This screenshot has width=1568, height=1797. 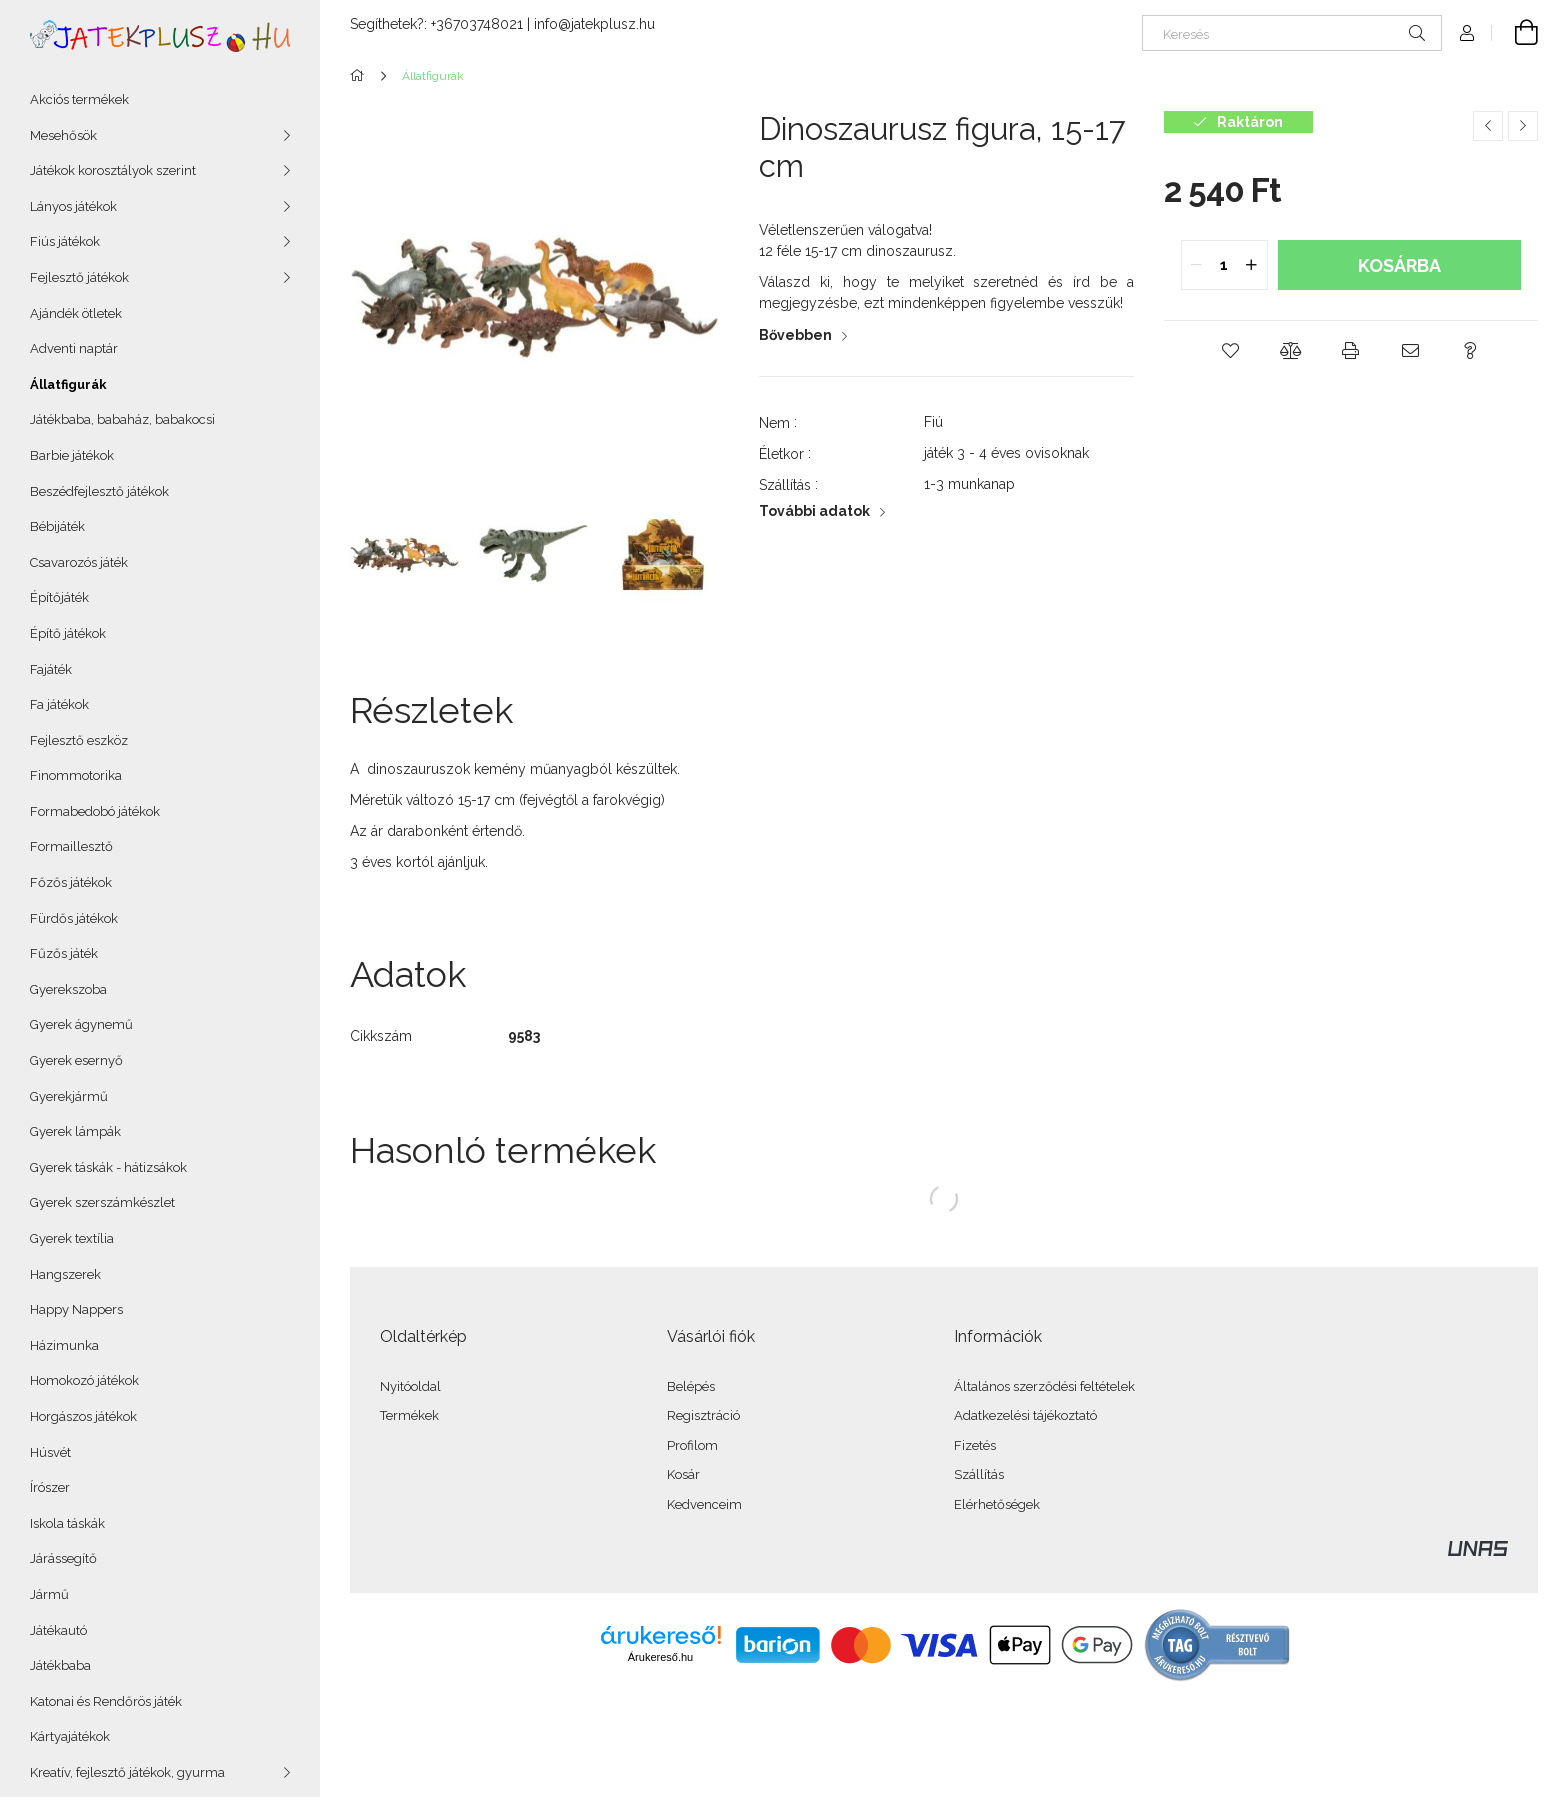 What do you see at coordinates (74, 918) in the screenshot?
I see `Fürdős játékok` at bounding box center [74, 918].